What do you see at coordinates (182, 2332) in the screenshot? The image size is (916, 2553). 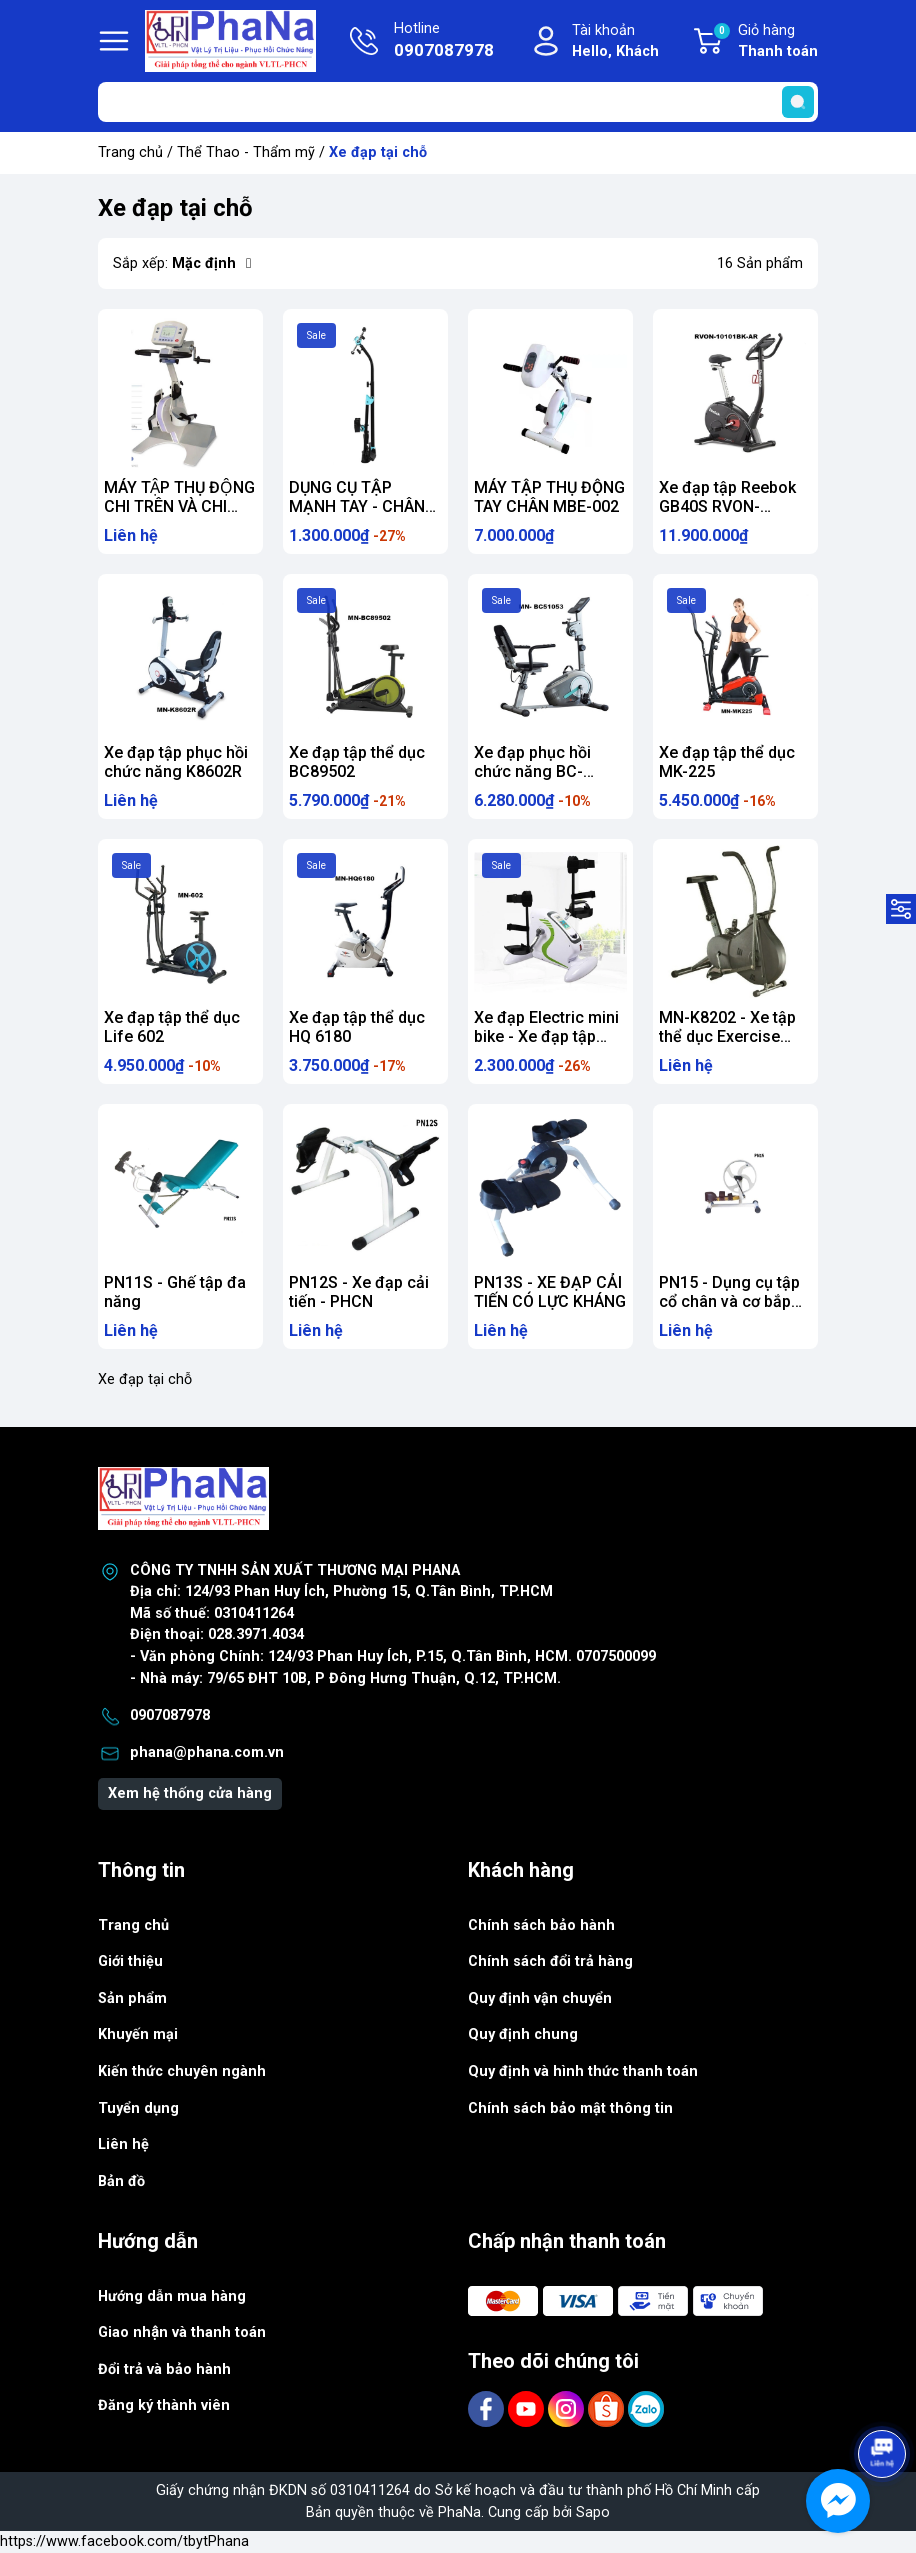 I see `Giao nhận và thanh toán` at bounding box center [182, 2332].